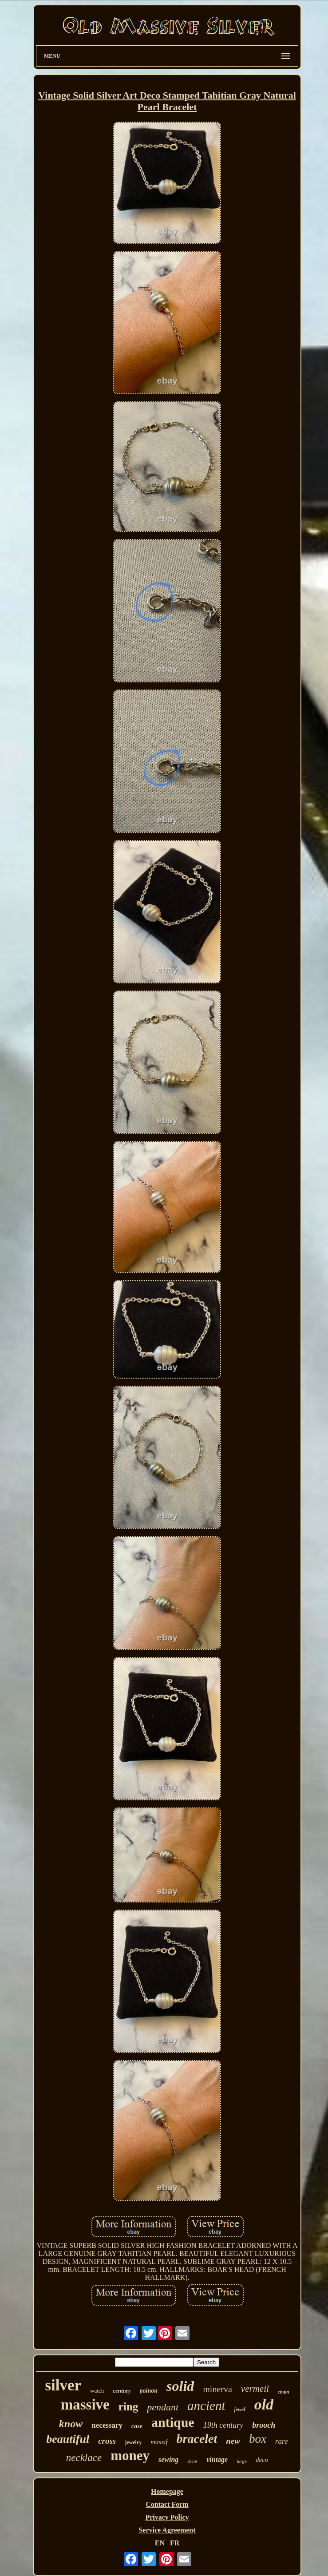 Image resolution: width=328 pixels, height=2576 pixels. Describe the element at coordinates (217, 2459) in the screenshot. I see `vintage` at that location.